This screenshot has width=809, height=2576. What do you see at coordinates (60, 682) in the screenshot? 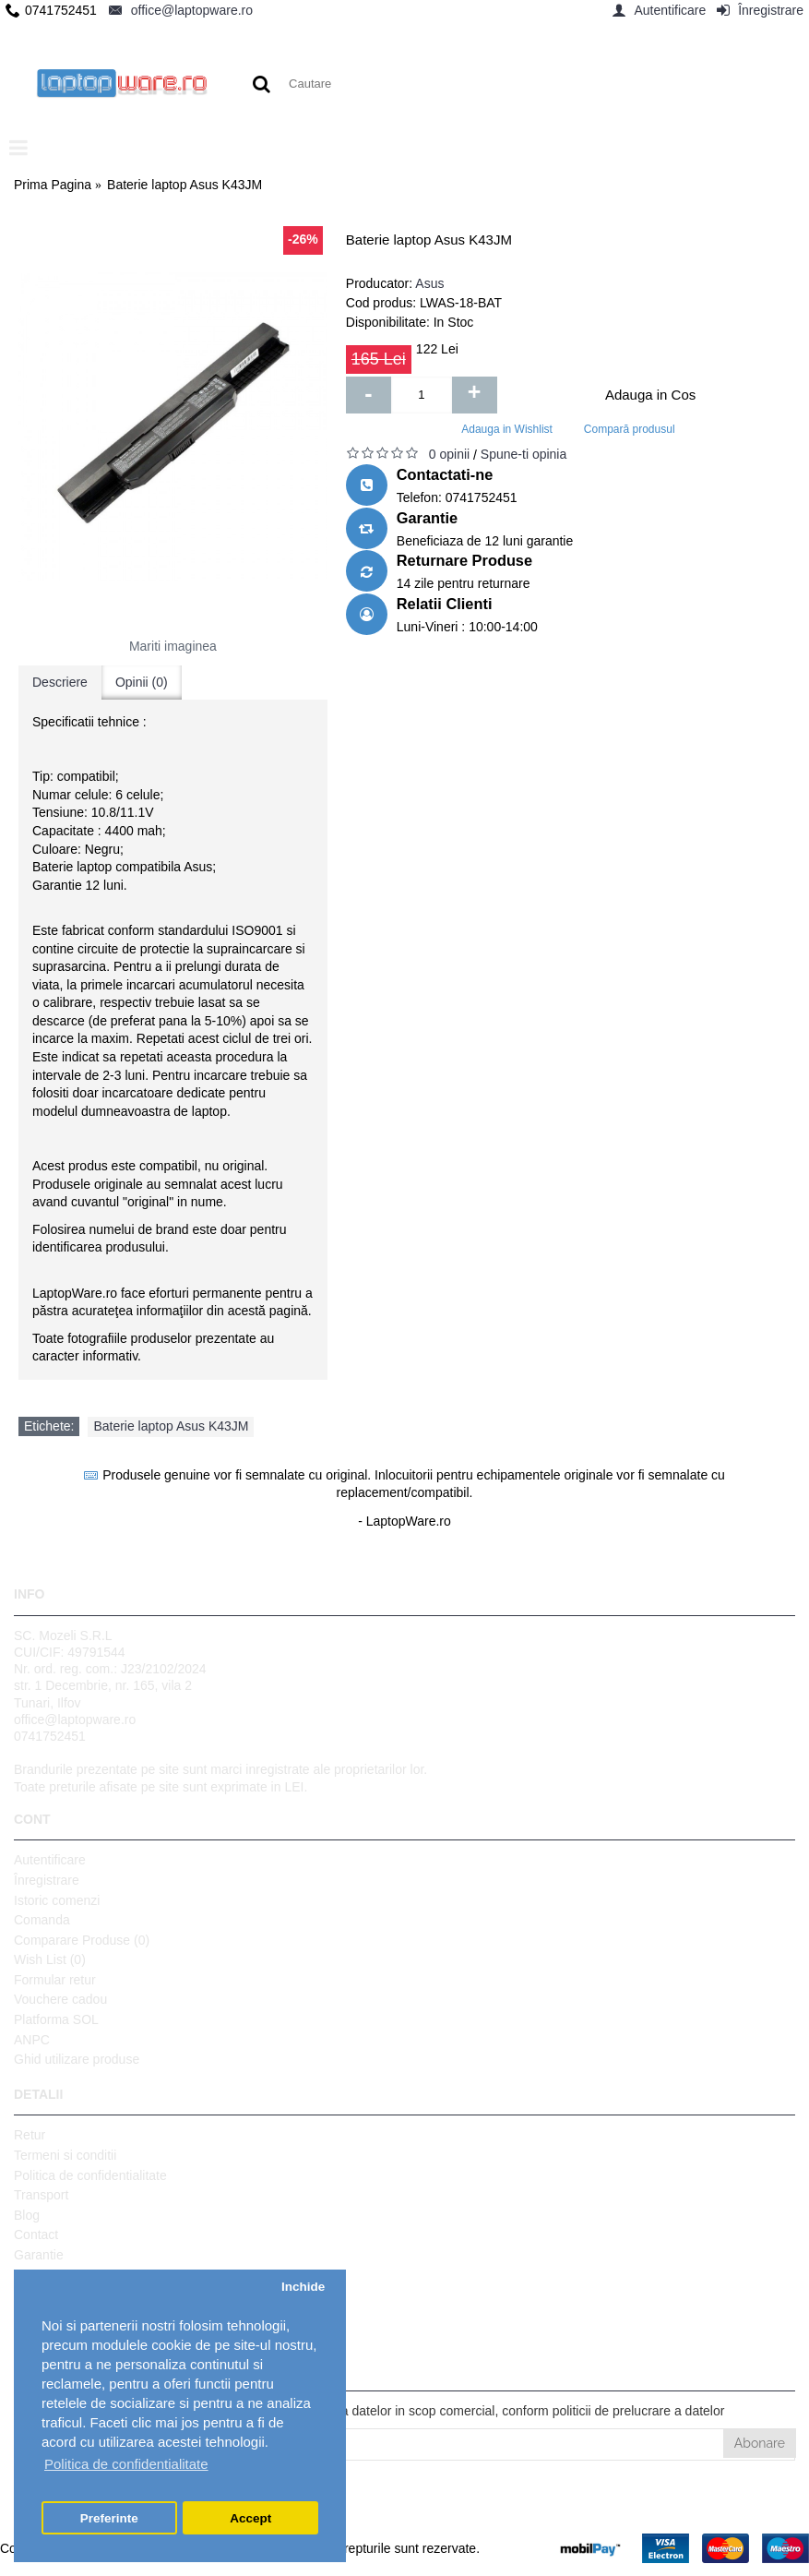
I see `Descriere` at bounding box center [60, 682].